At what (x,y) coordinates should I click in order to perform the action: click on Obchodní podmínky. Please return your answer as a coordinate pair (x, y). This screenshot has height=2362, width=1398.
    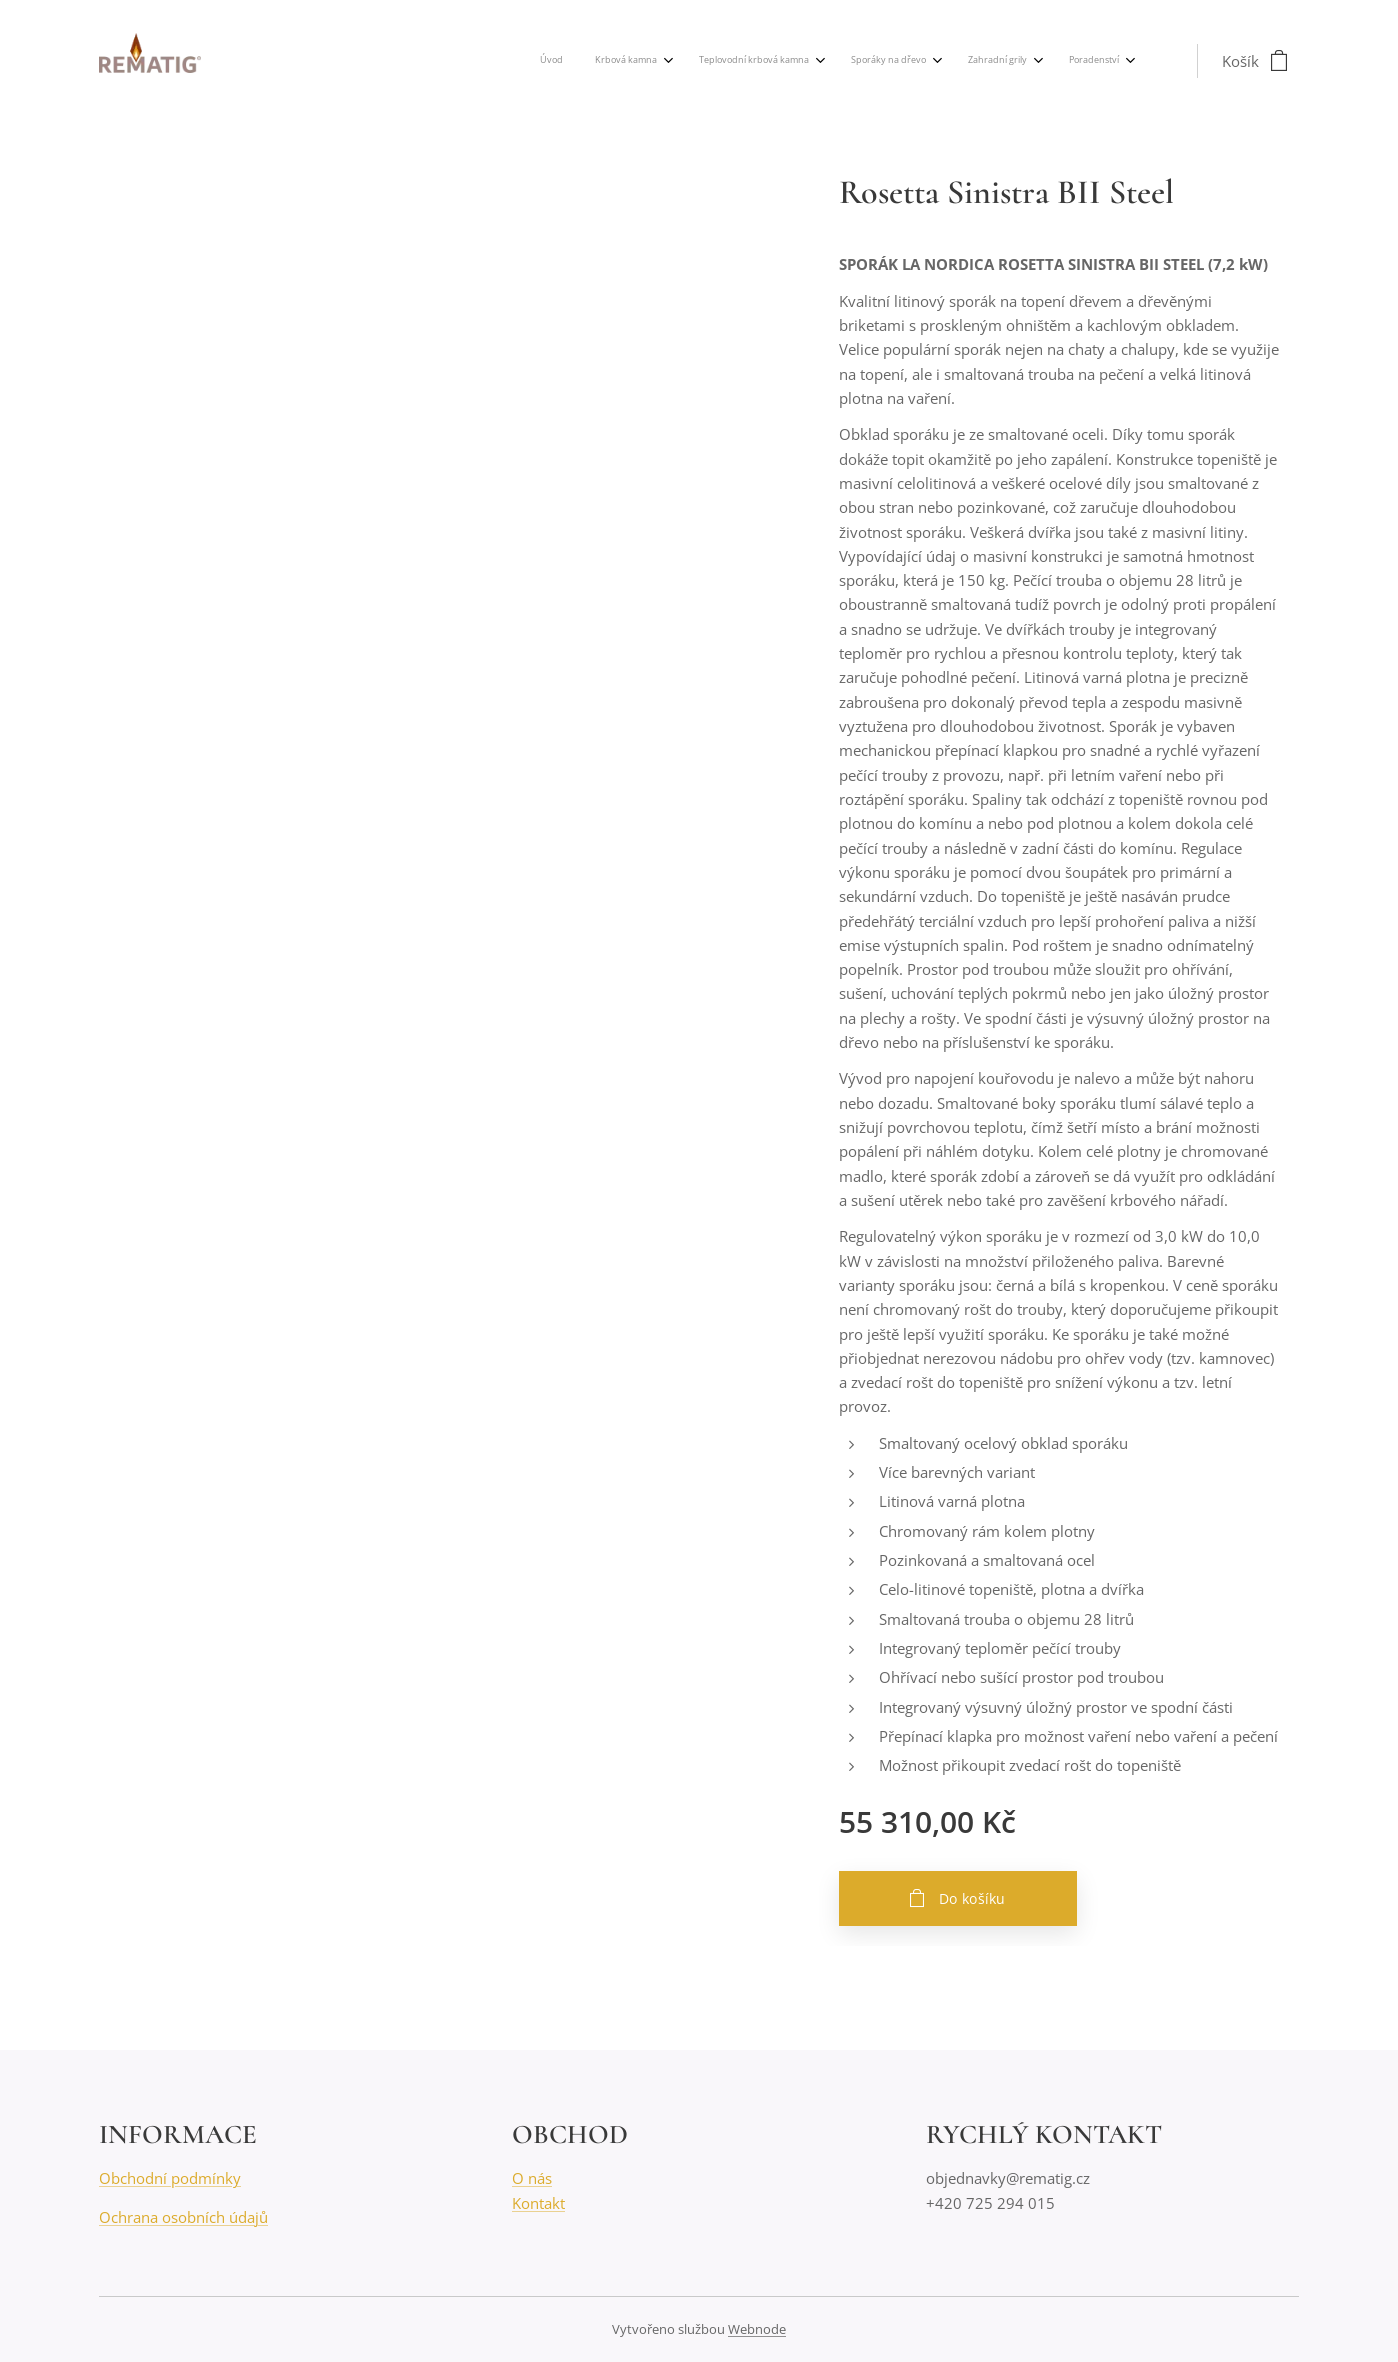
    Looking at the image, I should click on (170, 2178).